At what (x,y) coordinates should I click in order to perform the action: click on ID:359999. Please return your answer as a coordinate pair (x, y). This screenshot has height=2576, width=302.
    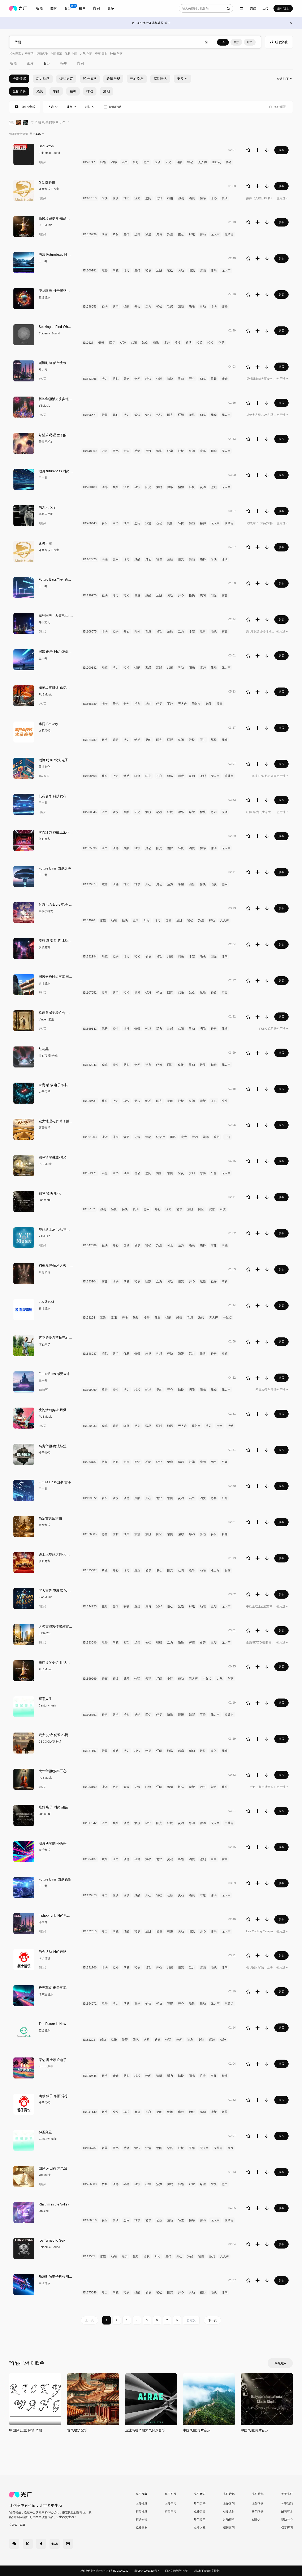
    Looking at the image, I should click on (90, 234).